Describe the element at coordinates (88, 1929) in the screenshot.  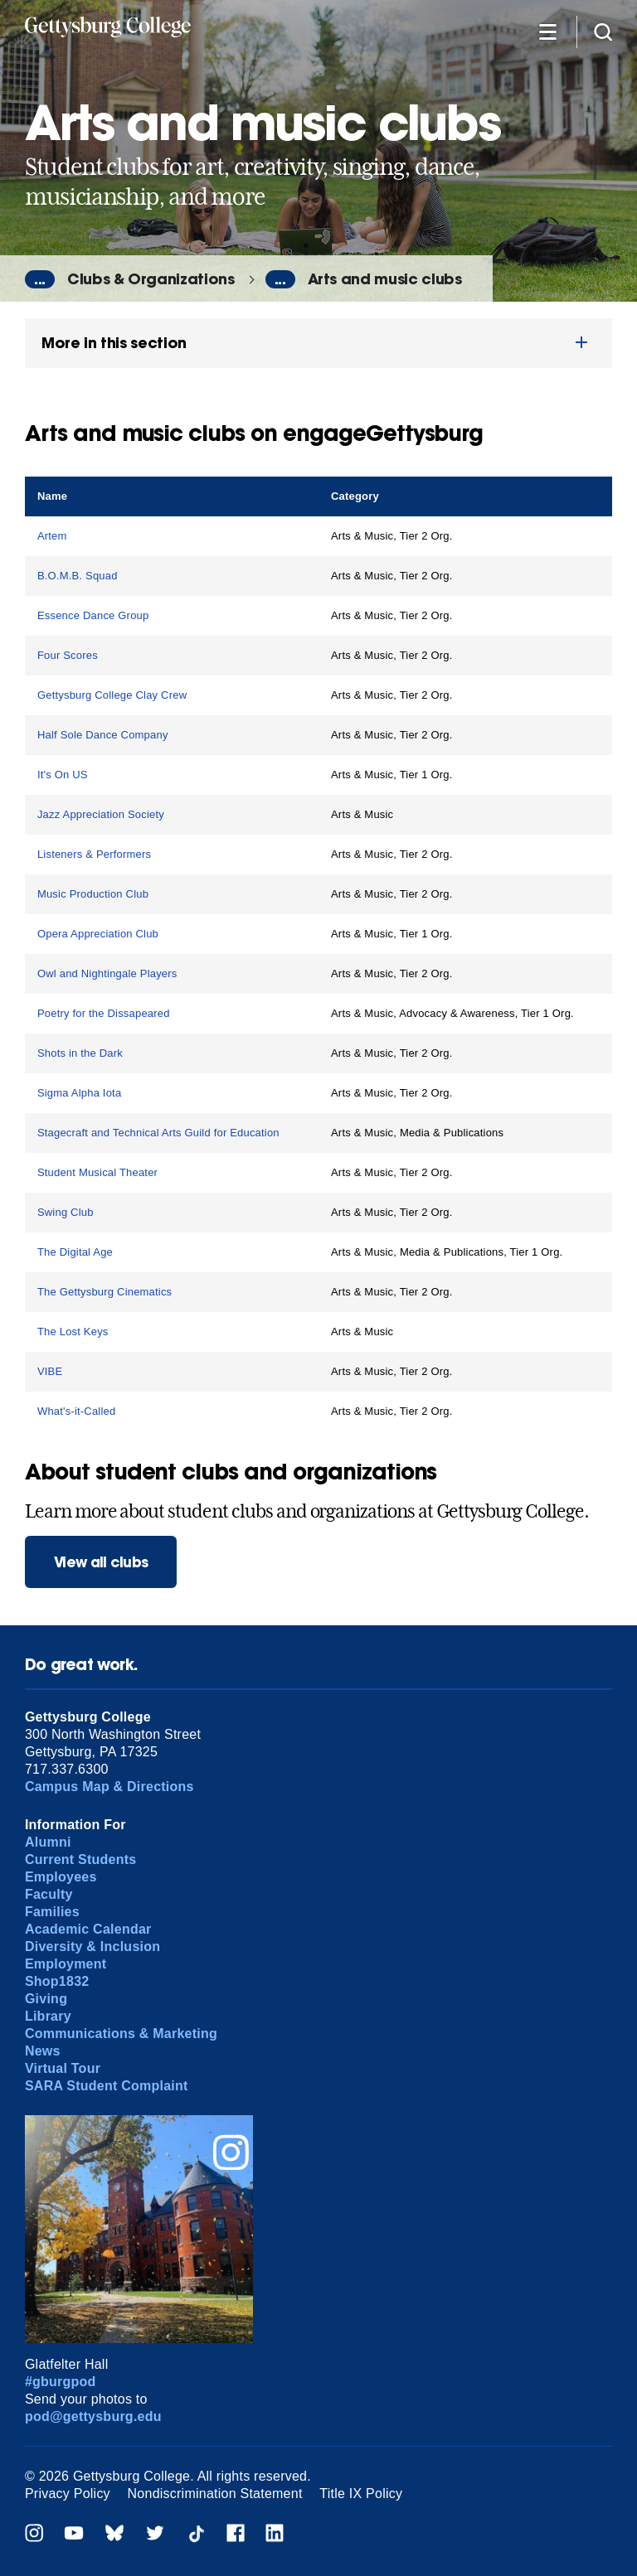
I see `Academic Calendar` at that location.